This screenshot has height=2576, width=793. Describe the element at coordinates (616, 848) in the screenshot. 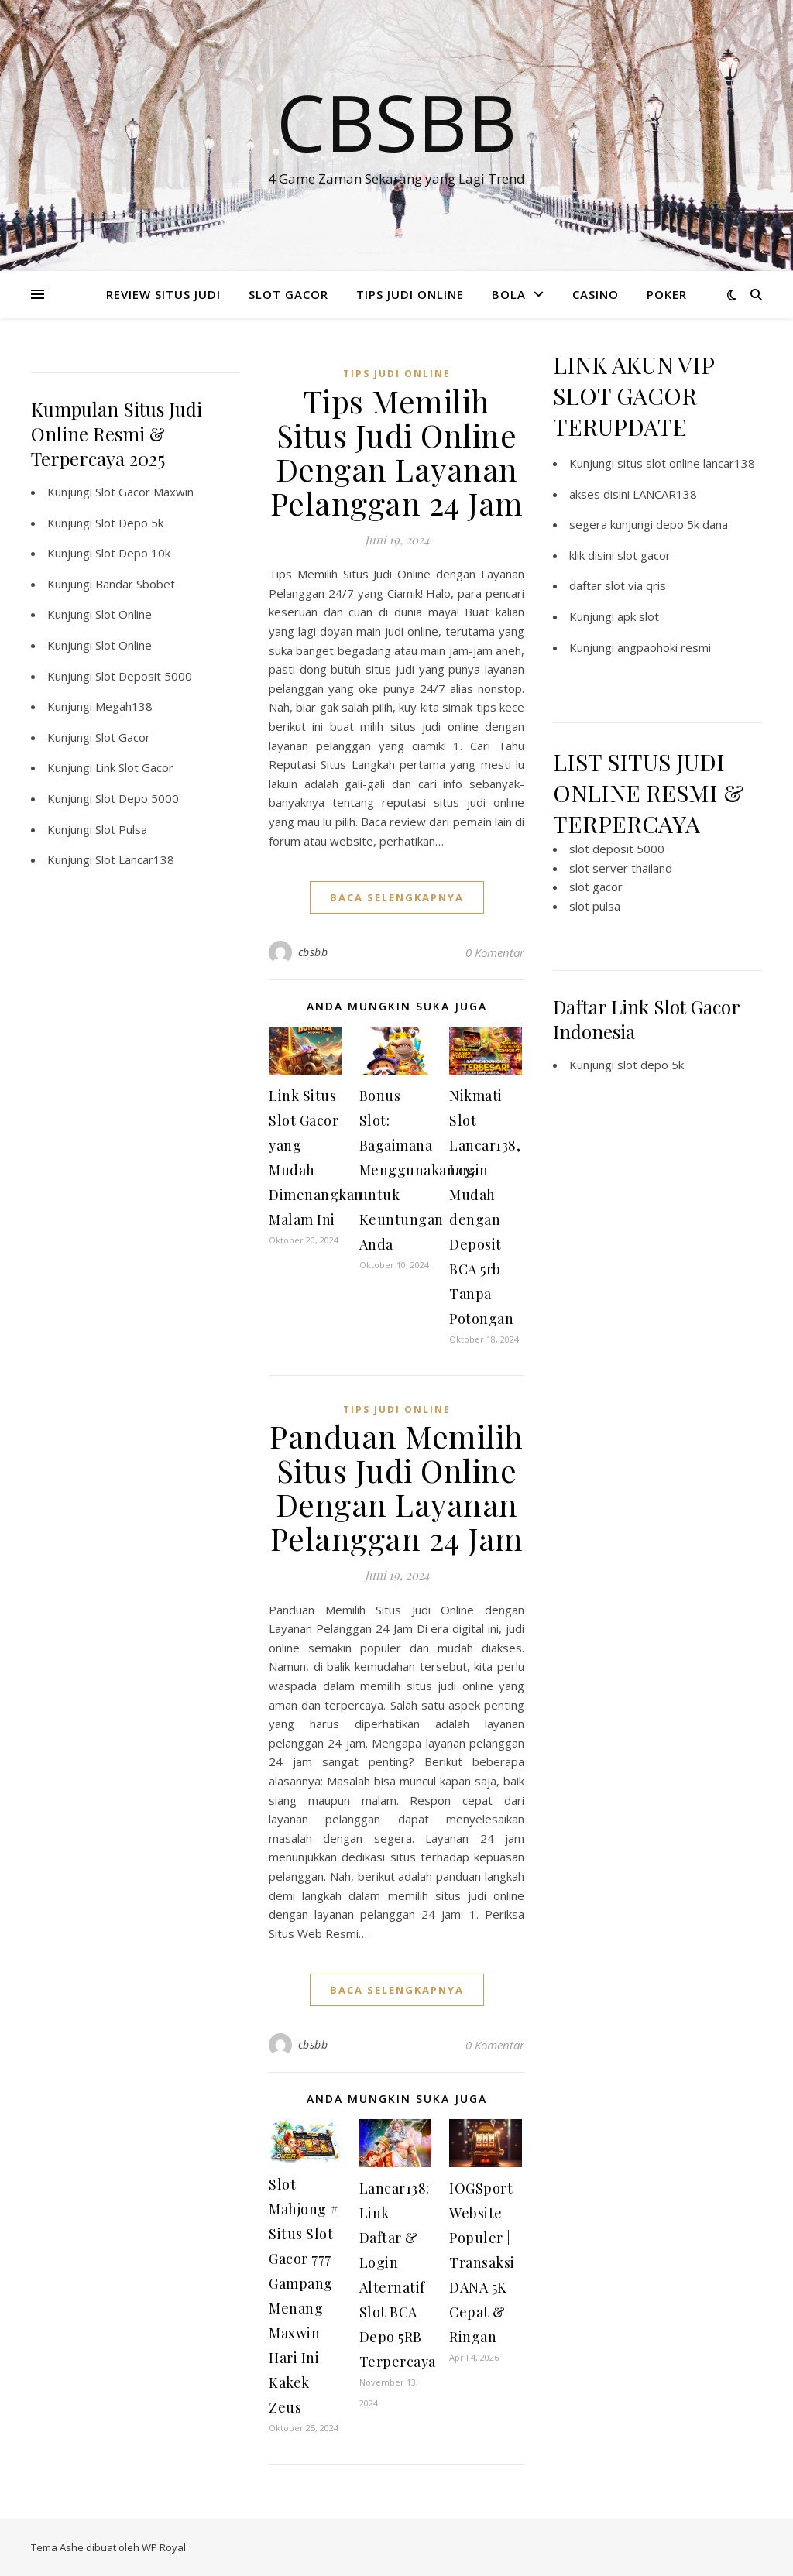

I see `slot deposit 5000` at that location.